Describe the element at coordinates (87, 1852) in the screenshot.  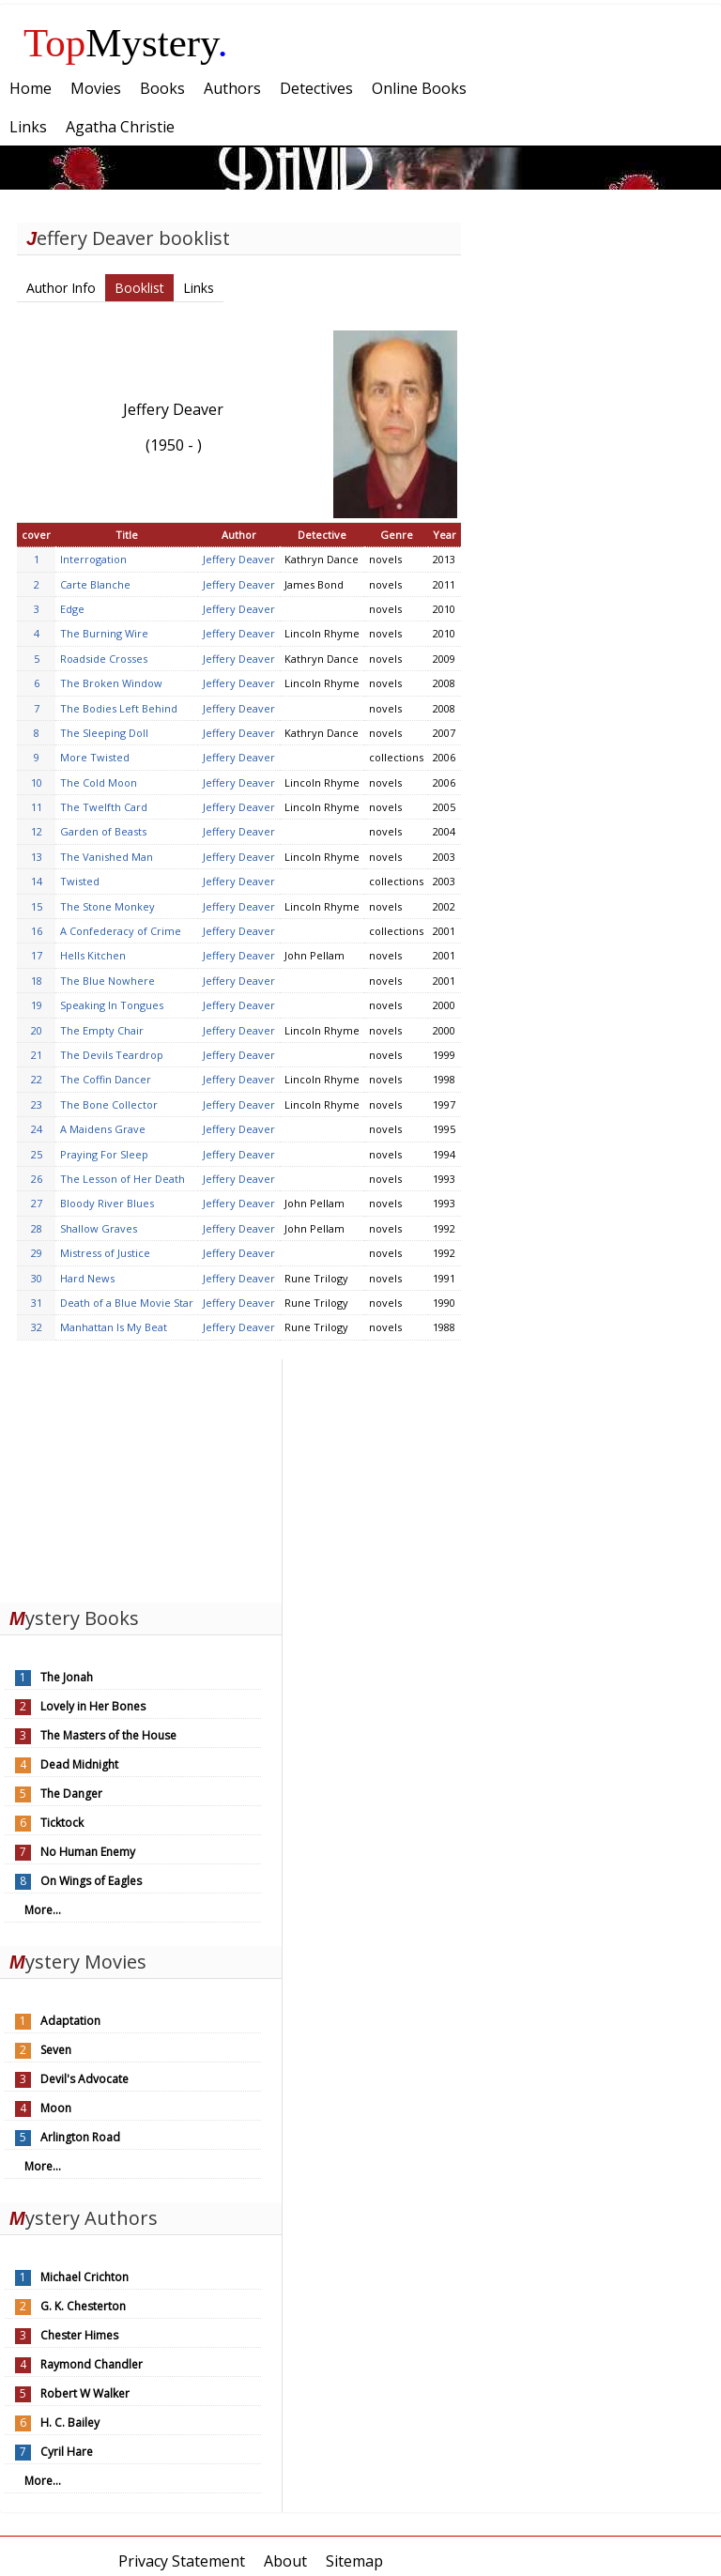
I see `No Human Enemy` at that location.